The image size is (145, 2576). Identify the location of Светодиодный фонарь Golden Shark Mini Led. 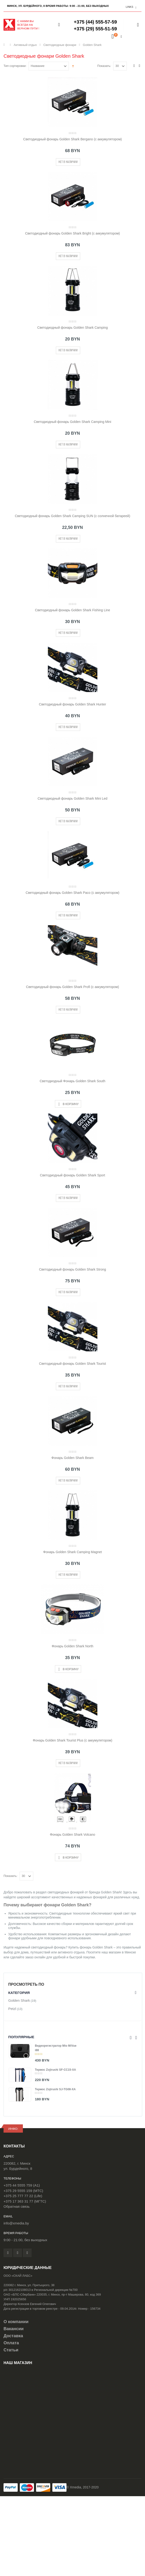
(73, 798).